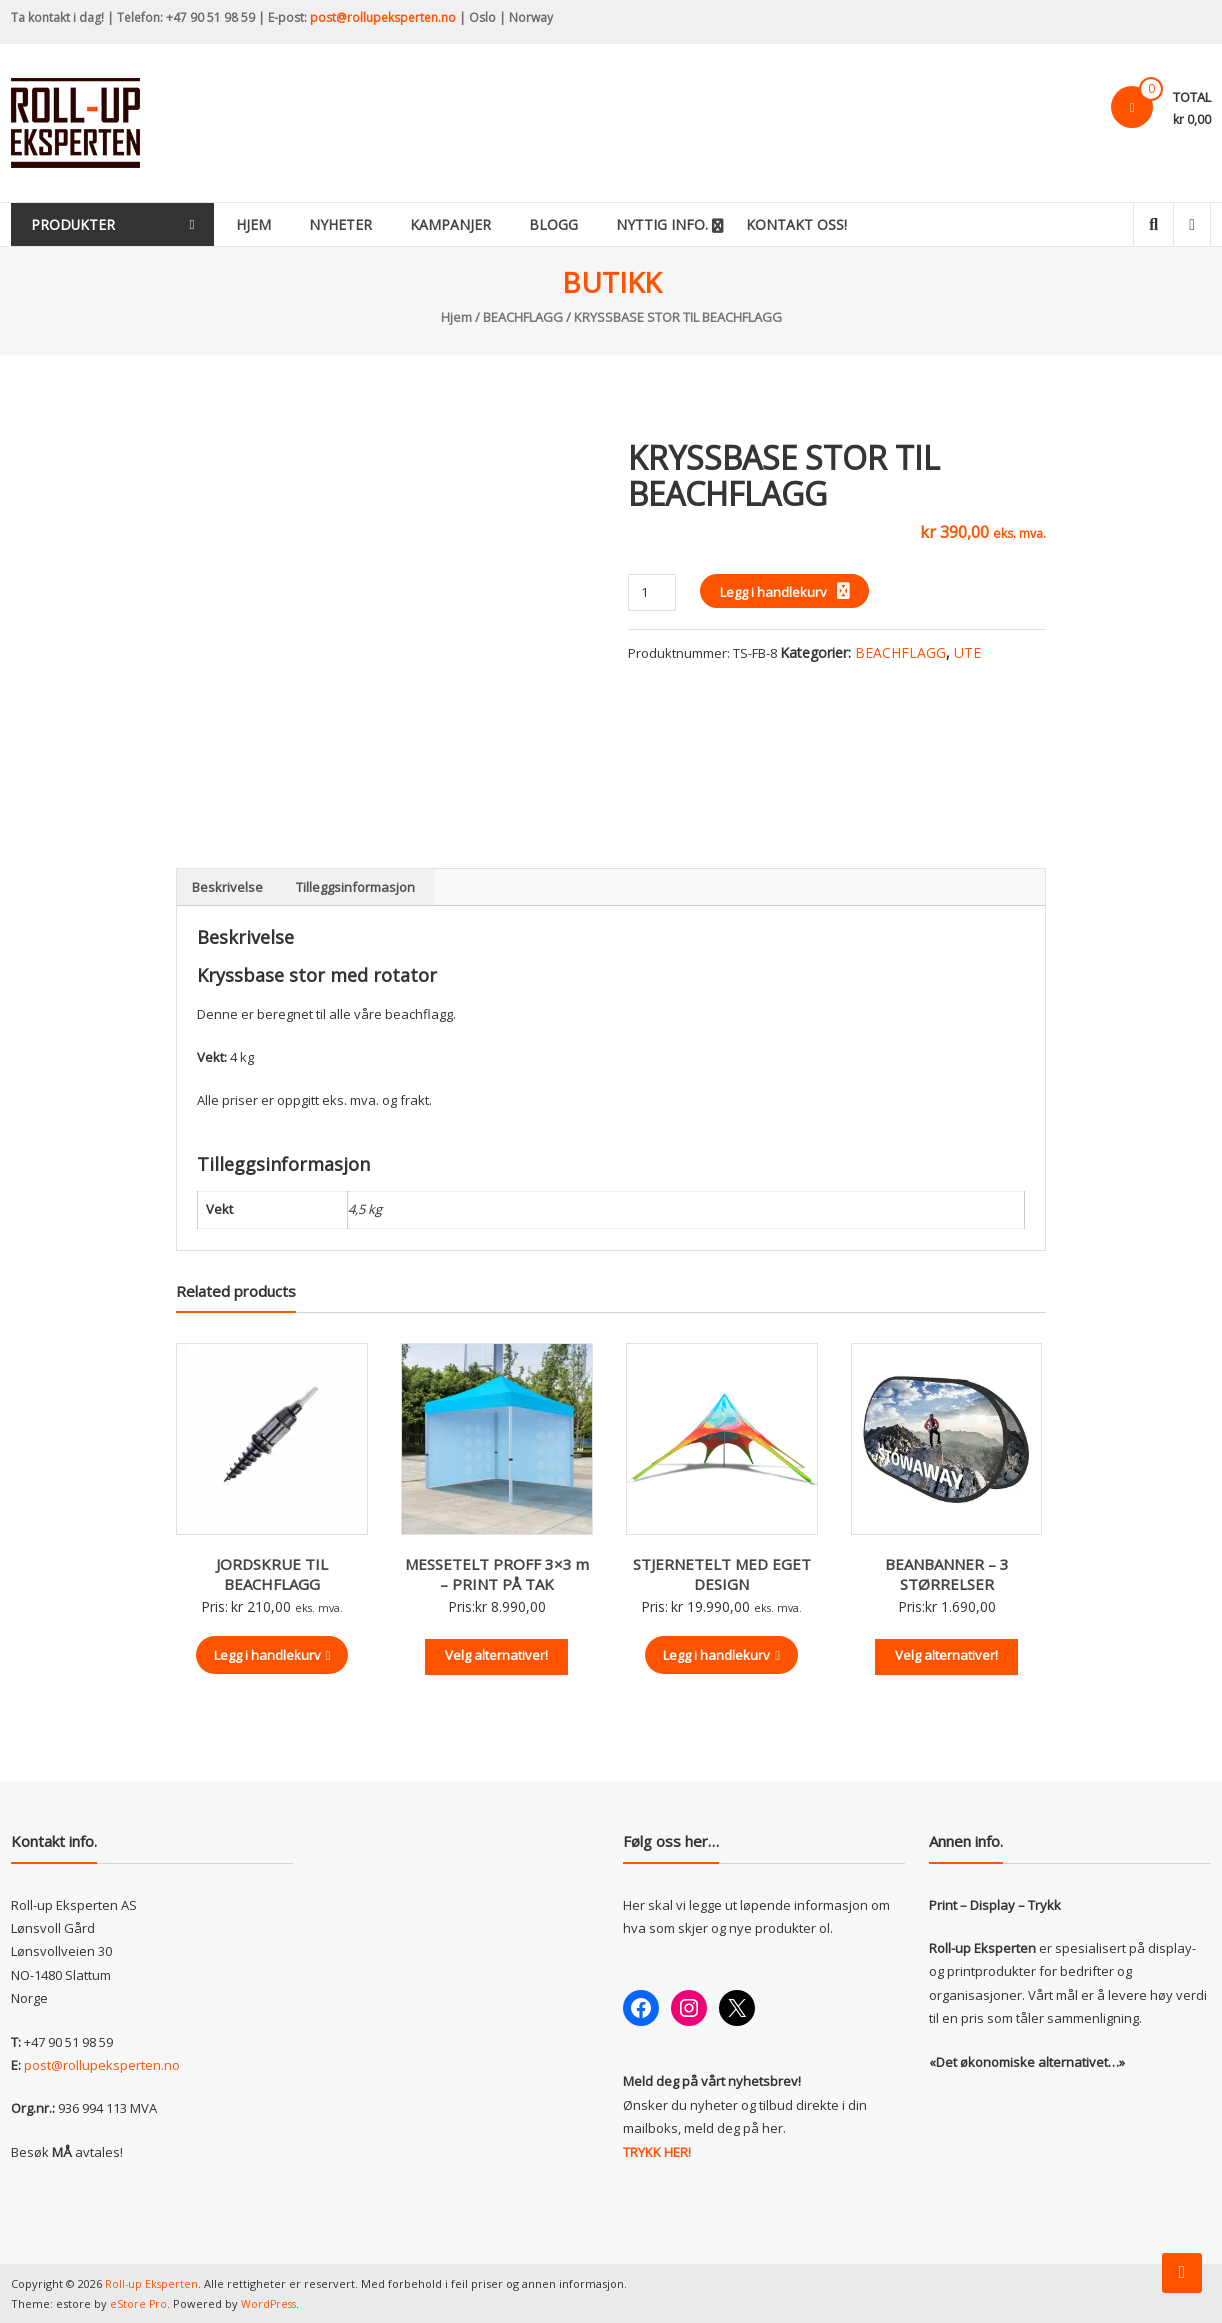 This screenshot has width=1222, height=2323. What do you see at coordinates (947, 1574) in the screenshot?
I see `BEANBANNER – 3 STØRRELSER` at bounding box center [947, 1574].